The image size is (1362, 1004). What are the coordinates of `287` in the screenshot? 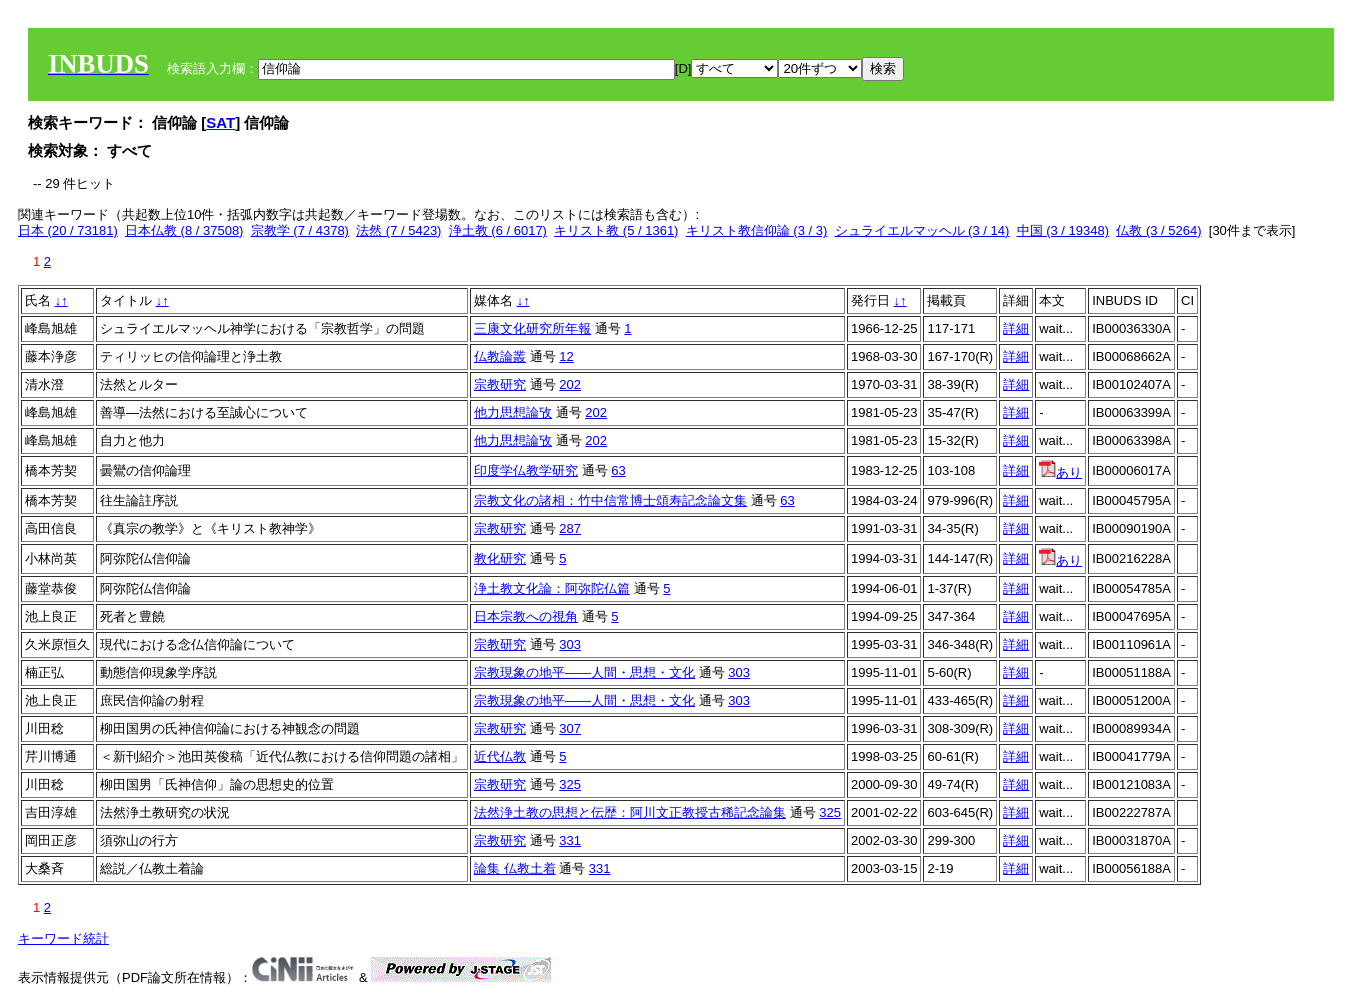 It's located at (570, 528).